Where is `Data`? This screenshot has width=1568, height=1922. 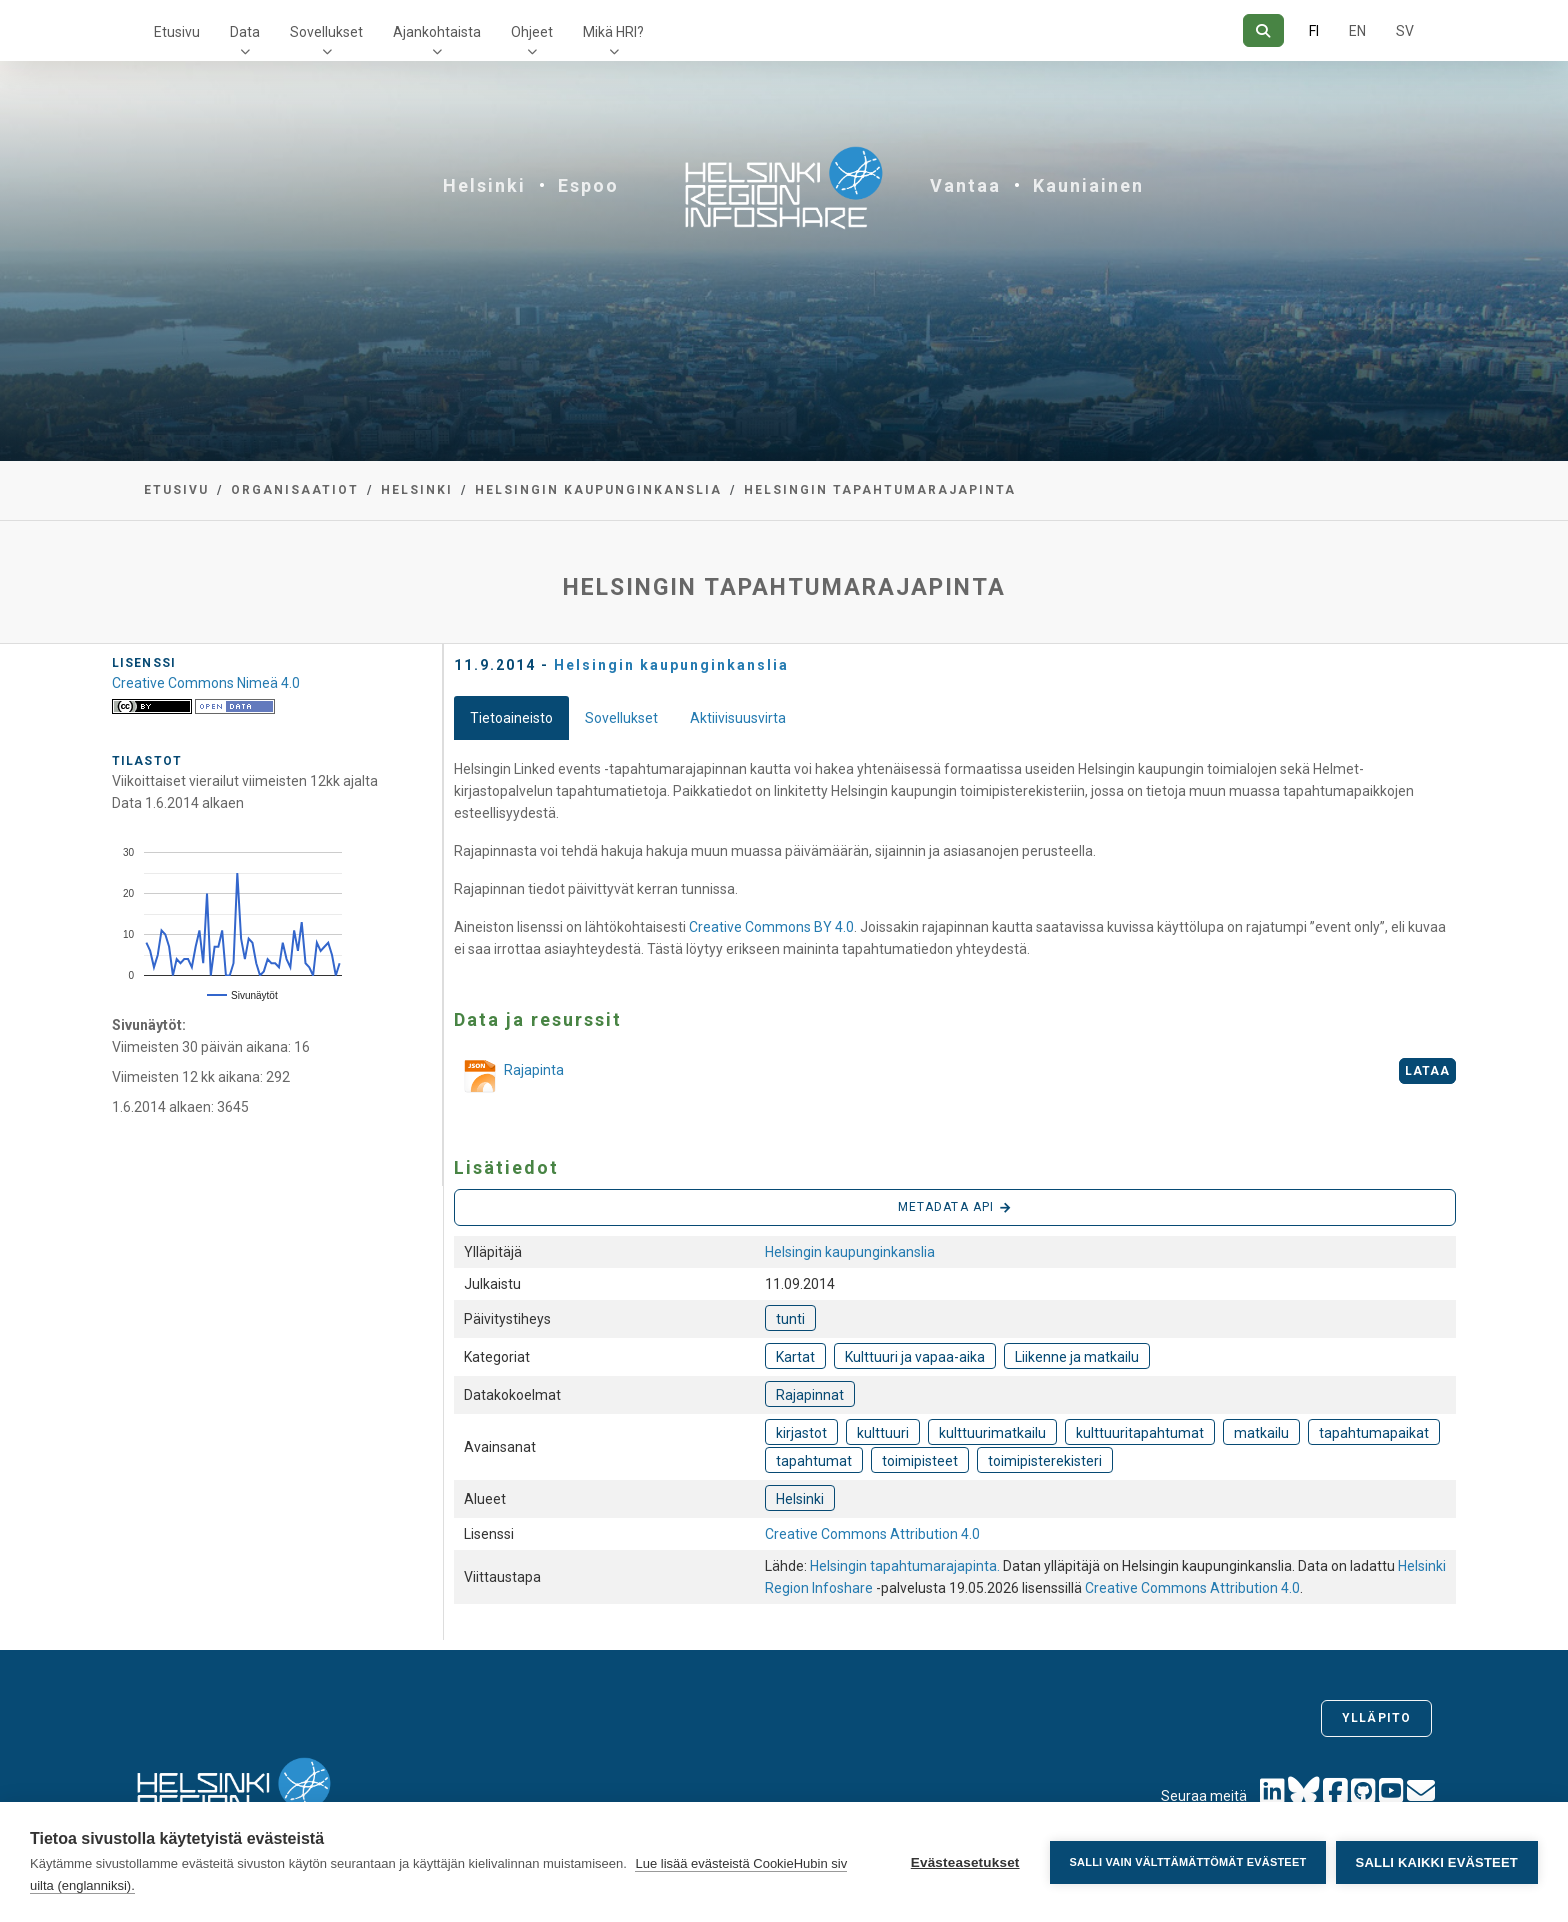
Data is located at coordinates (245, 32).